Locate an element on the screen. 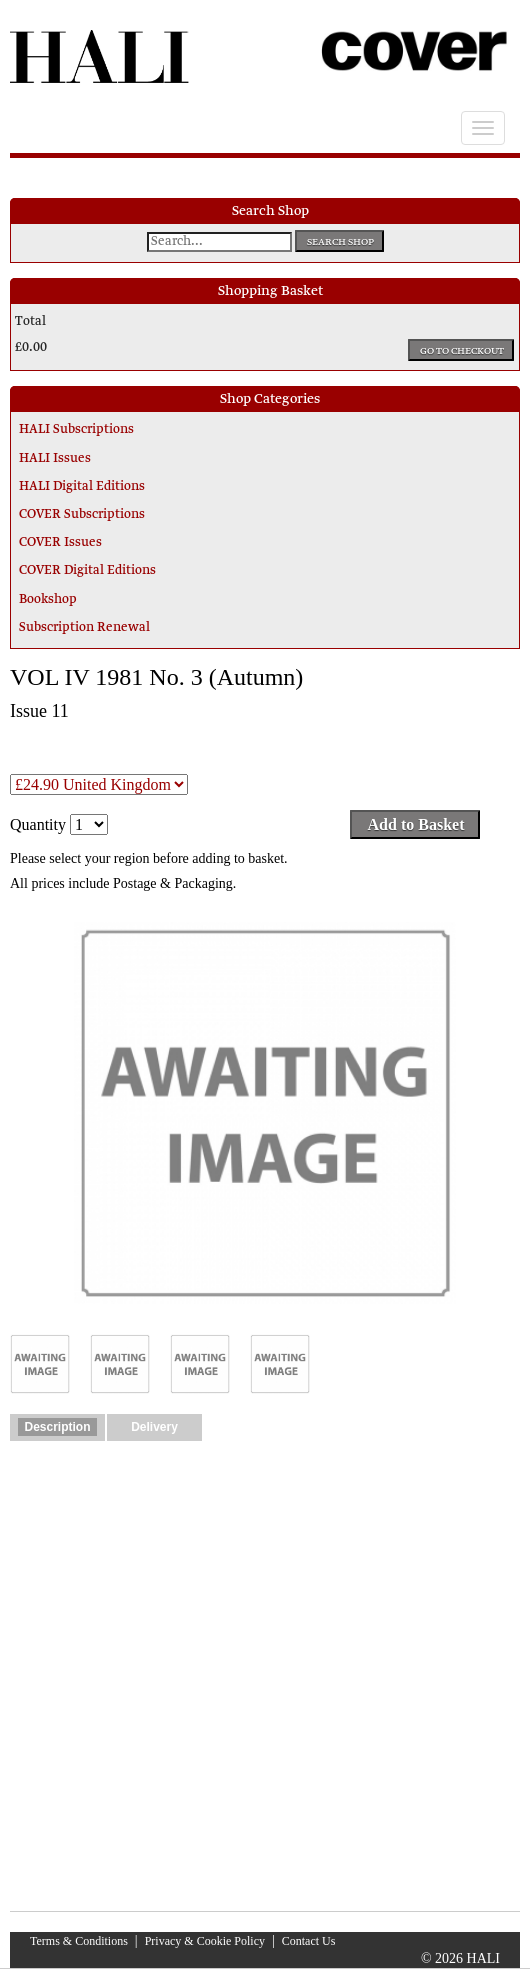 The width and height of the screenshot is (530, 1969). Delivery is located at coordinates (154, 1427).